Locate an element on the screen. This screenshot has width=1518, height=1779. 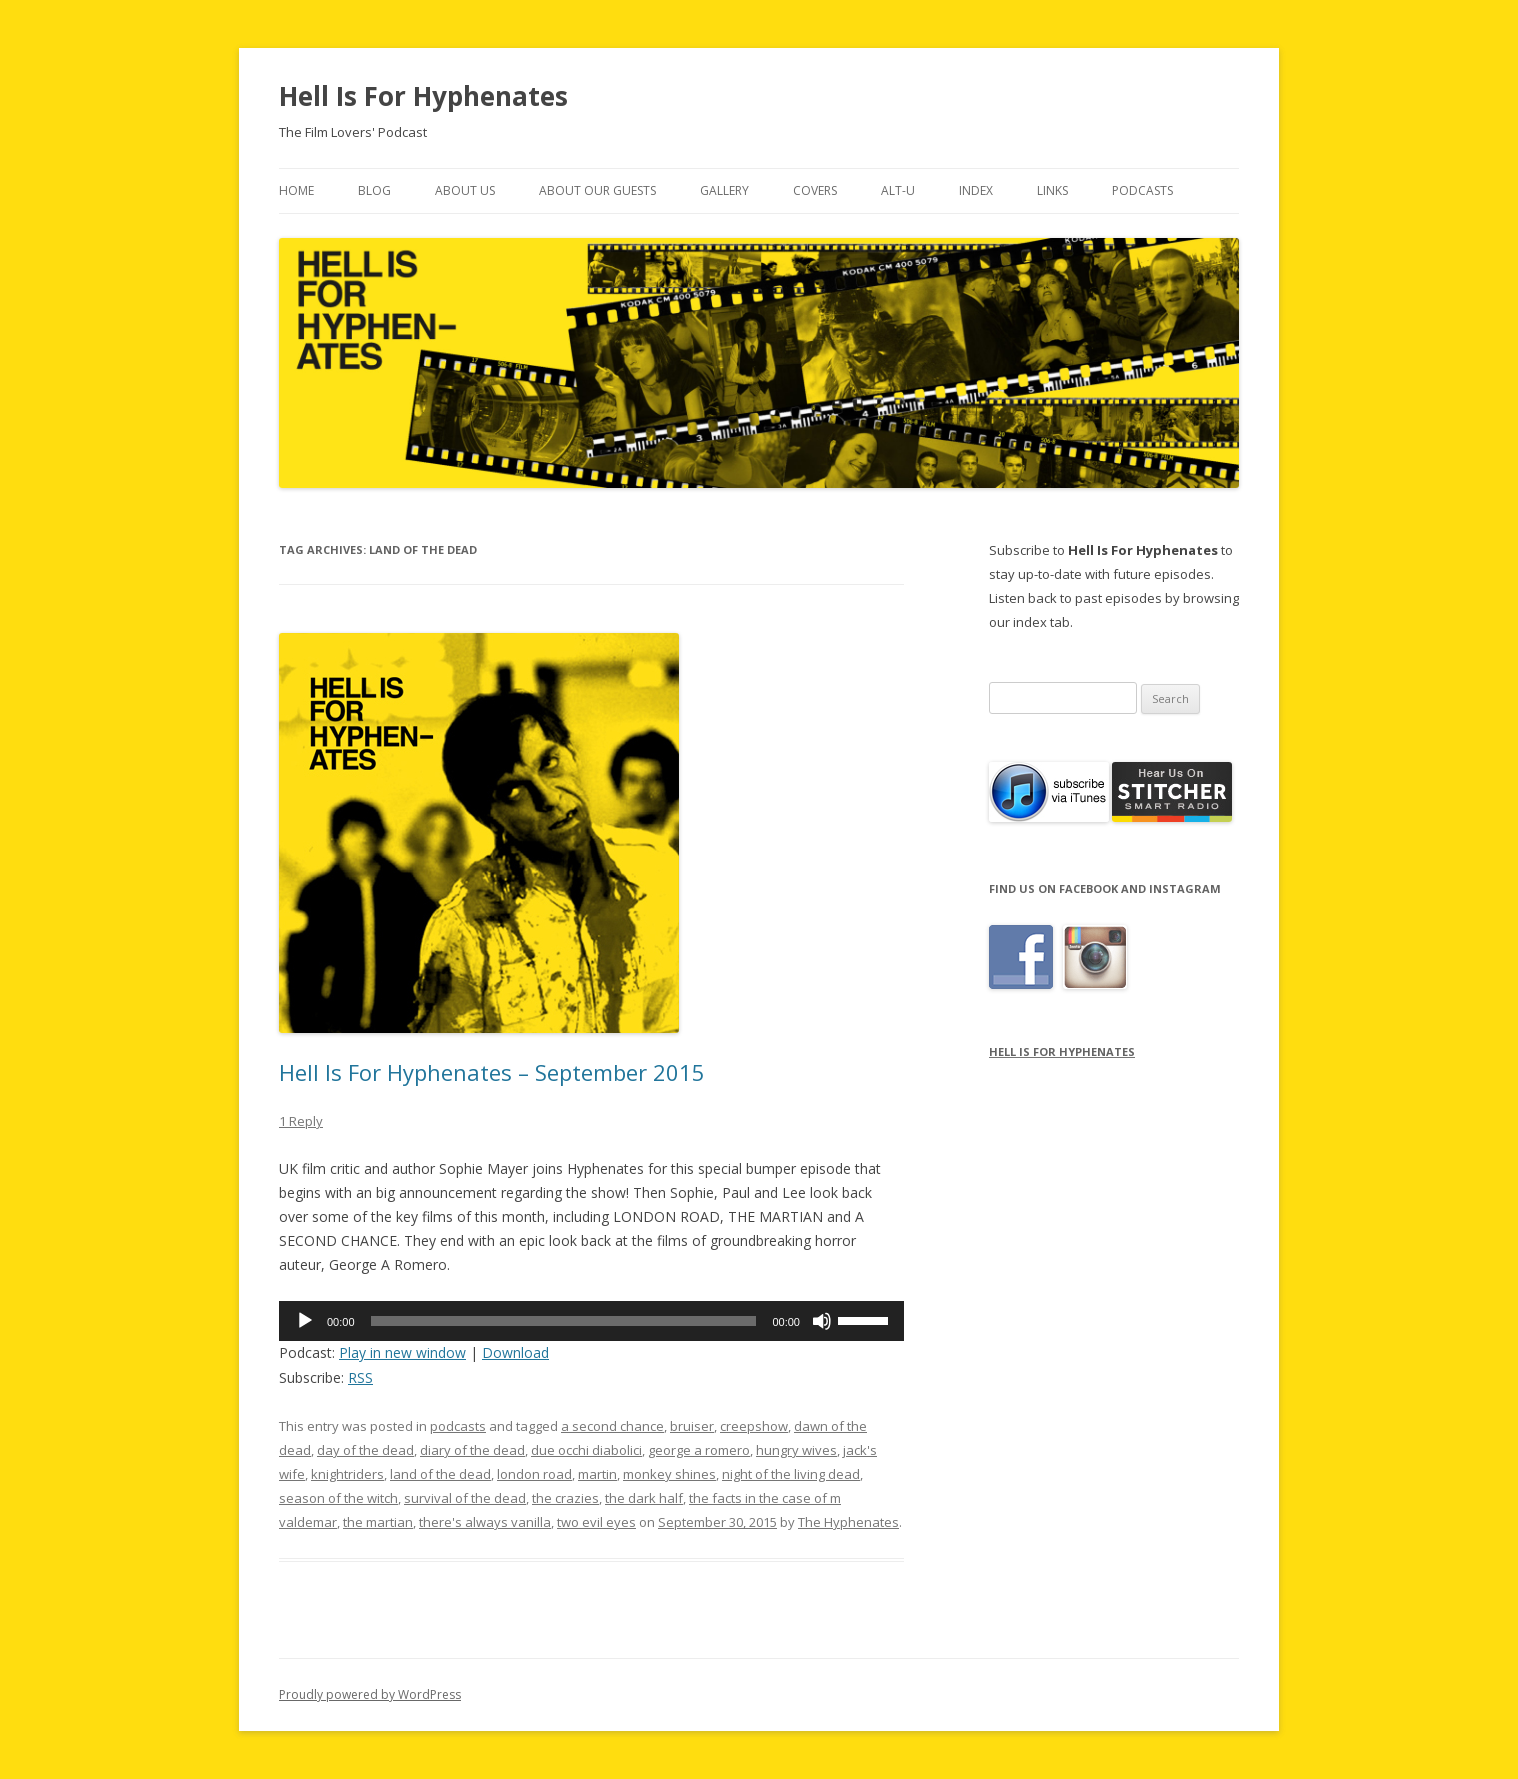
monkey shines is located at coordinates (669, 1474).